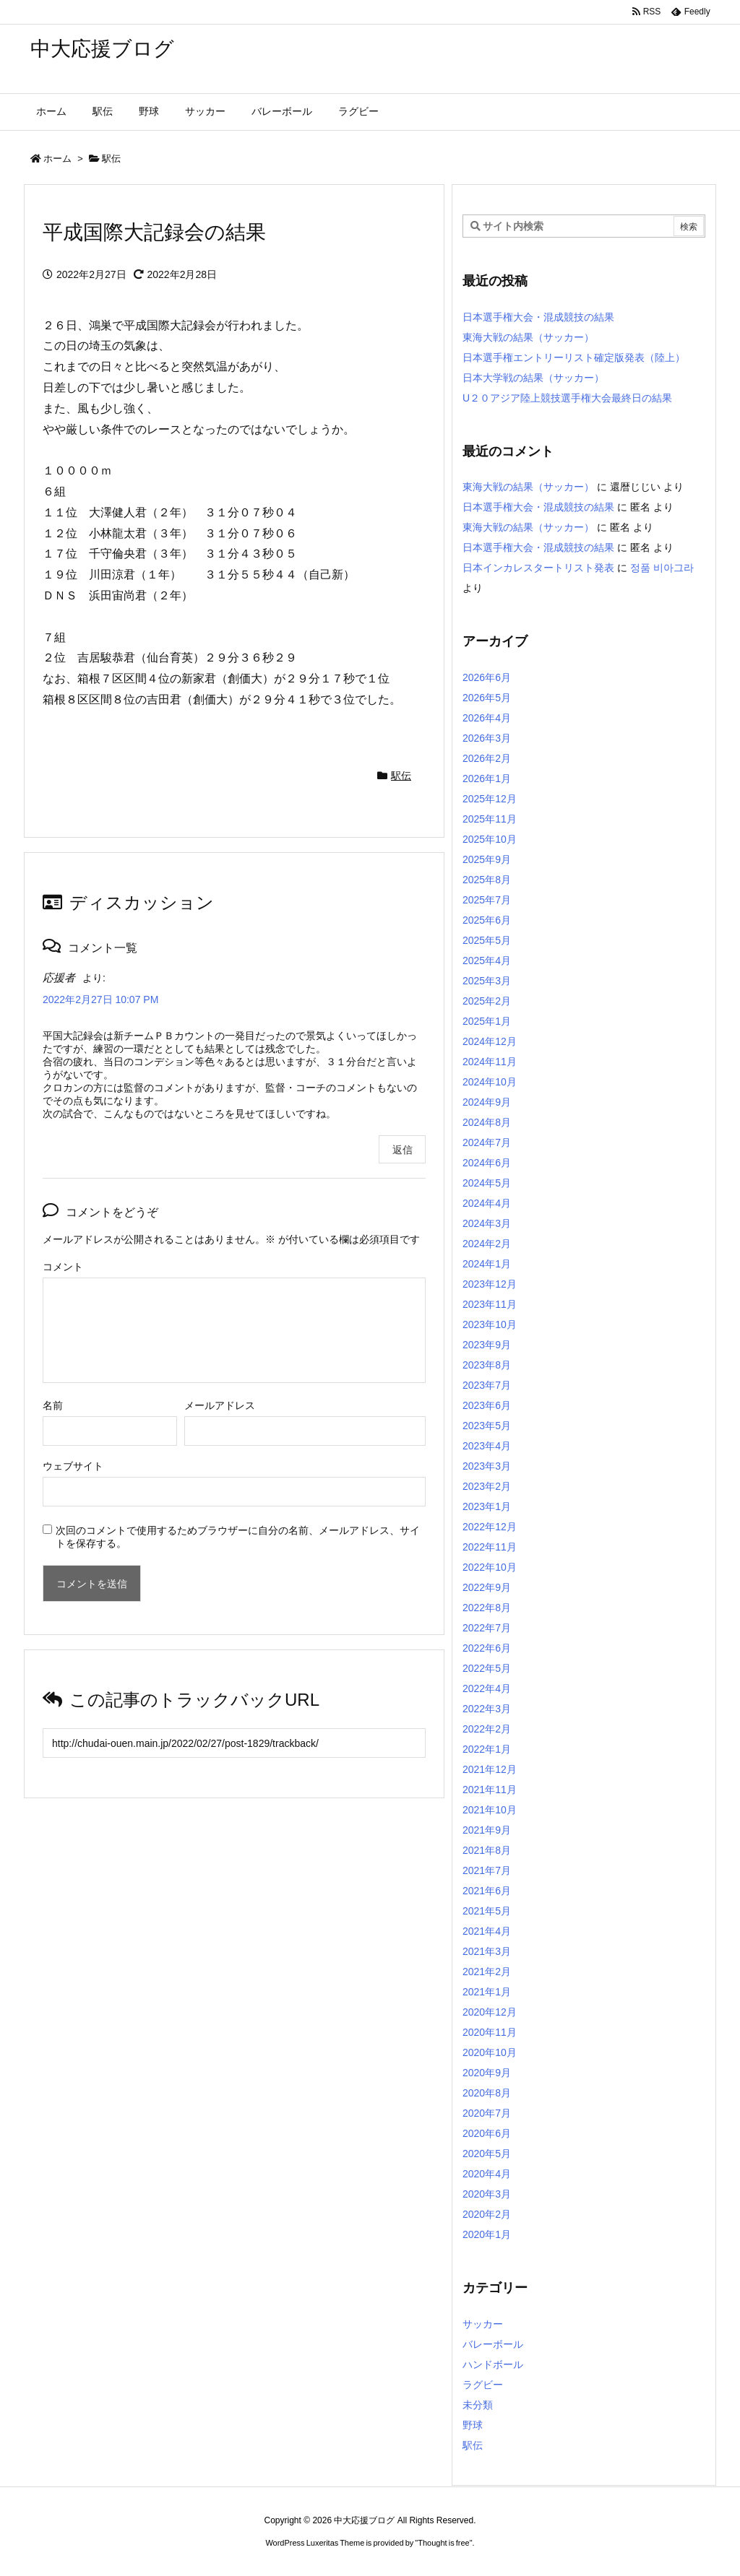 The height and width of the screenshot is (2576, 740). I want to click on 2023年12月, so click(489, 1284).